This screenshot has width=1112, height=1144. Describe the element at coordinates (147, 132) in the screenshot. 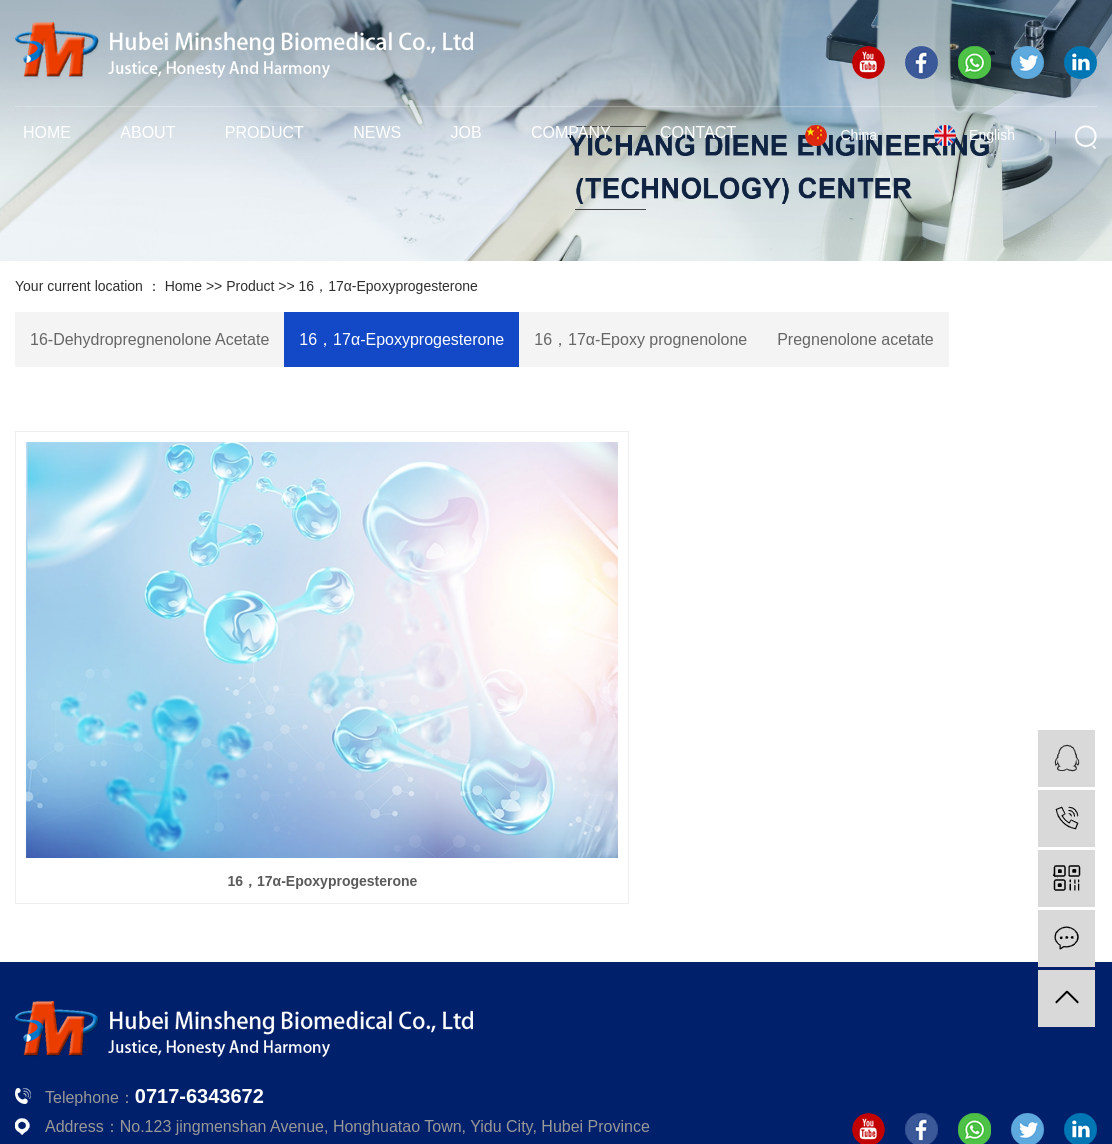

I see `About` at that location.